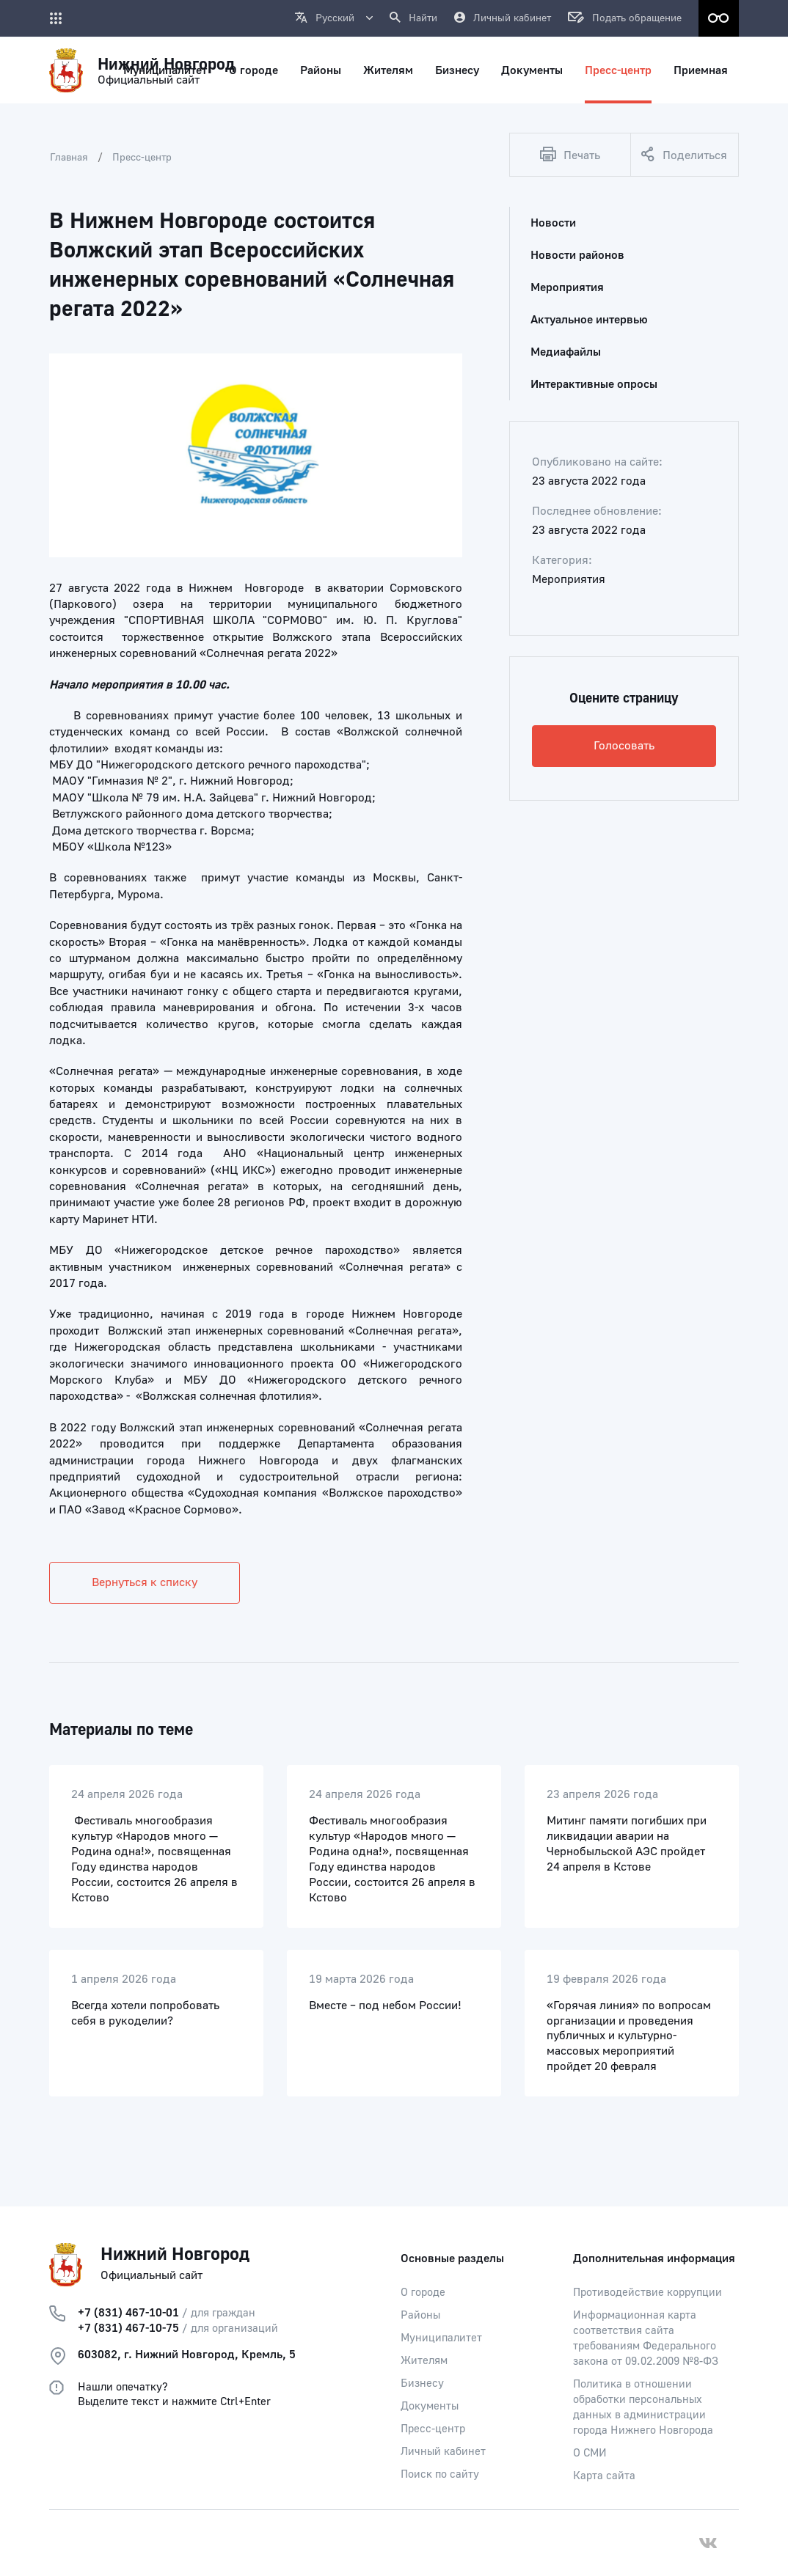 The height and width of the screenshot is (2576, 788). I want to click on Документы, so click(430, 2406).